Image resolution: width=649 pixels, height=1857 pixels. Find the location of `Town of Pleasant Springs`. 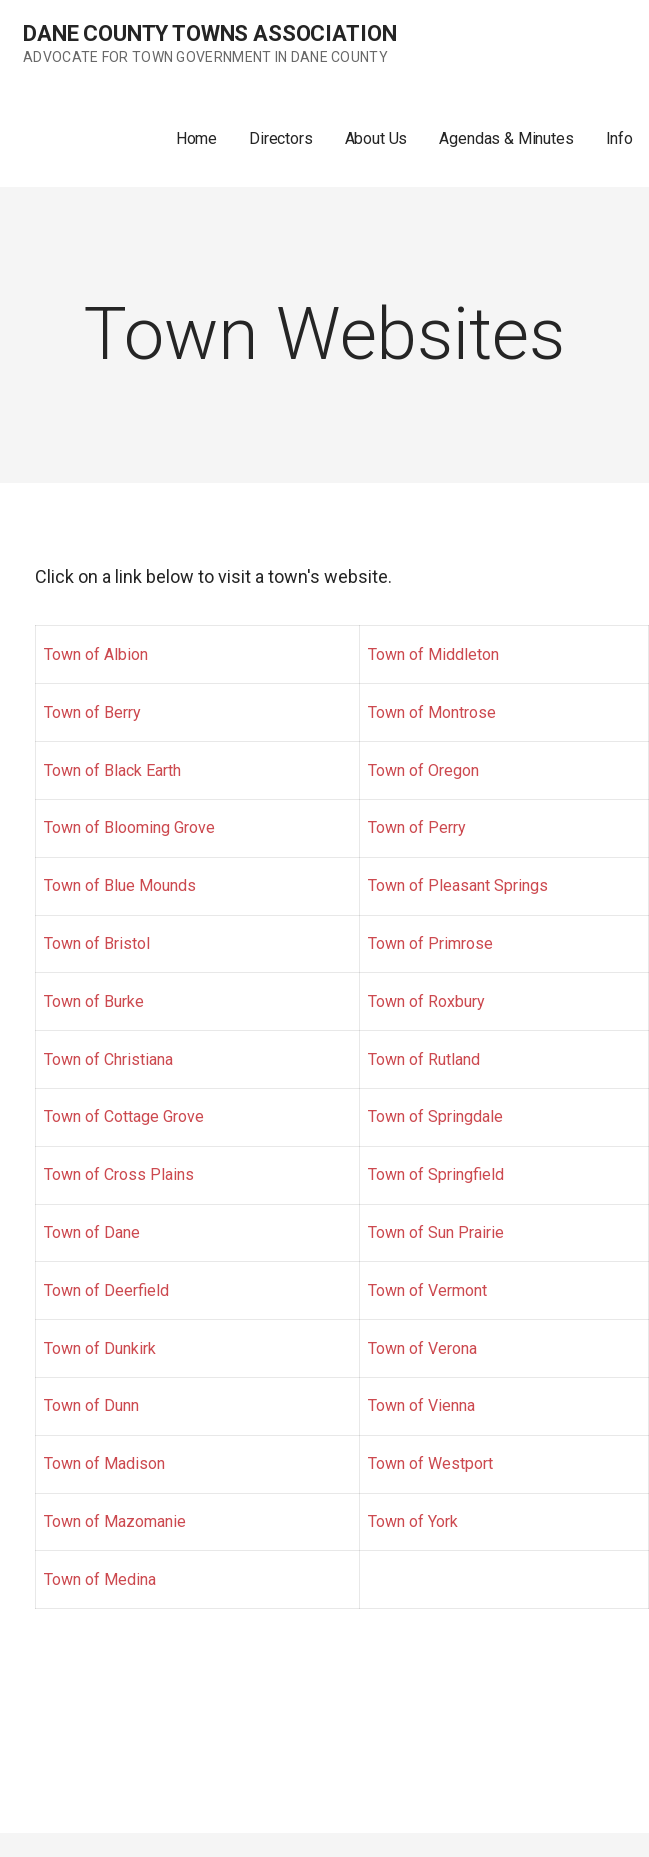

Town of Pleasant Springs is located at coordinates (458, 885).